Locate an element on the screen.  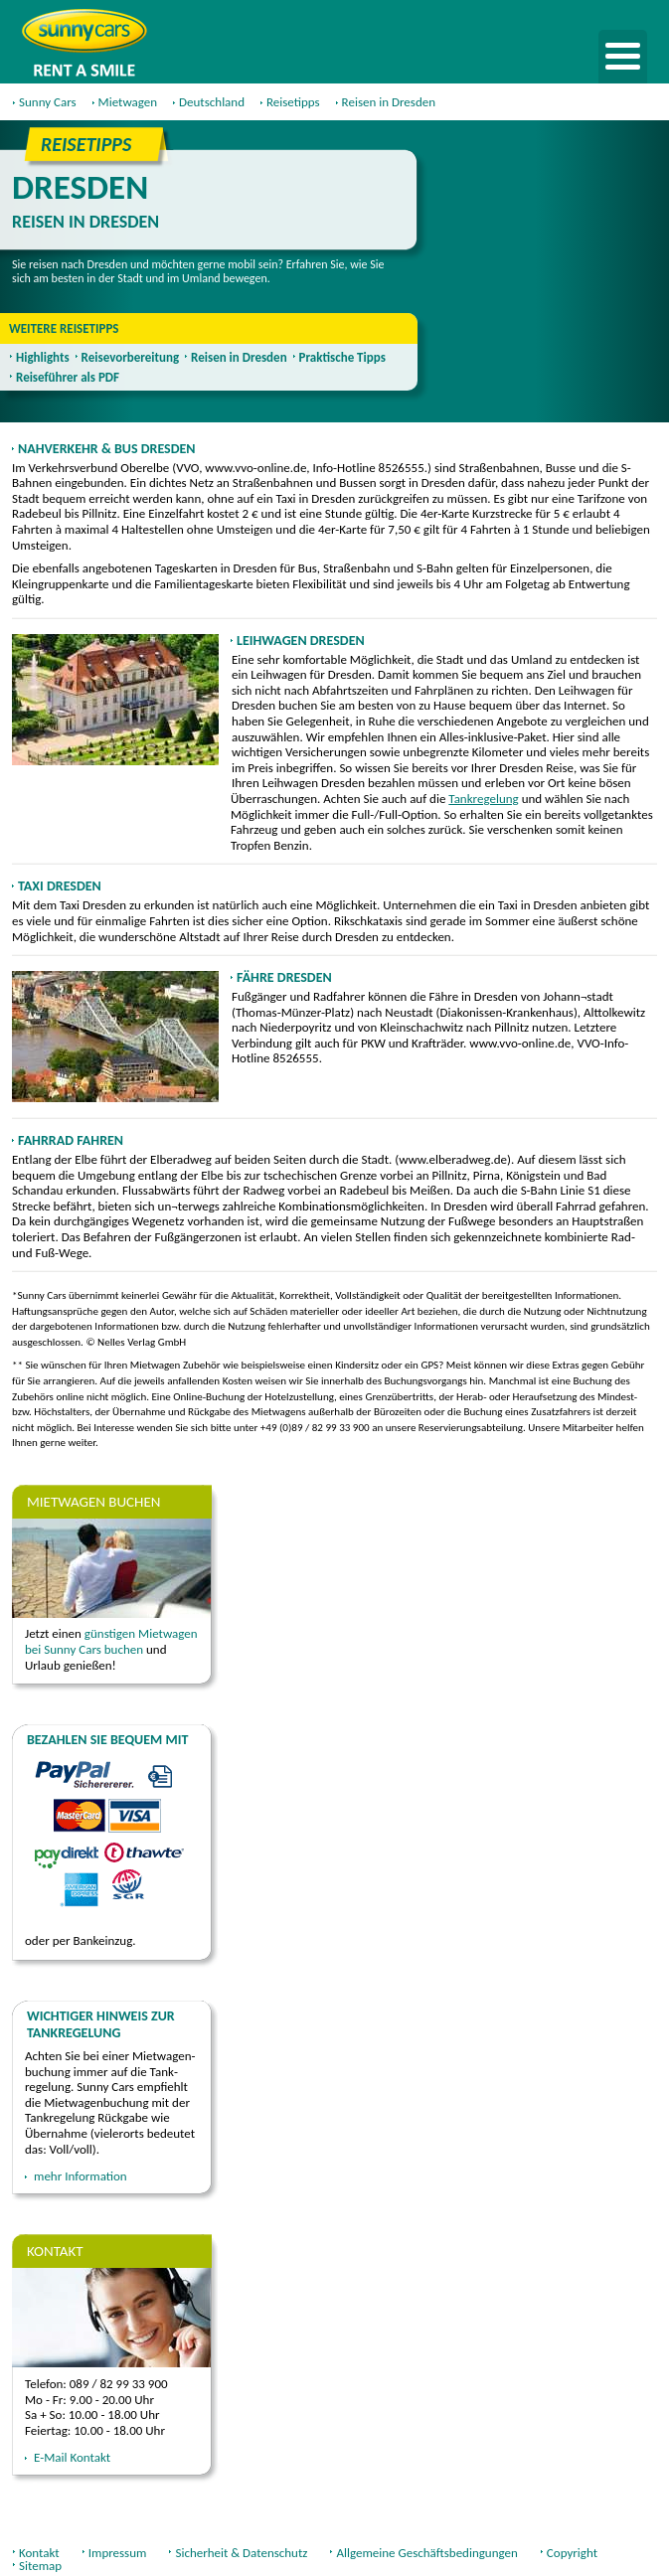
Allgemeine Geschäftsbedingungen is located at coordinates (426, 2552).